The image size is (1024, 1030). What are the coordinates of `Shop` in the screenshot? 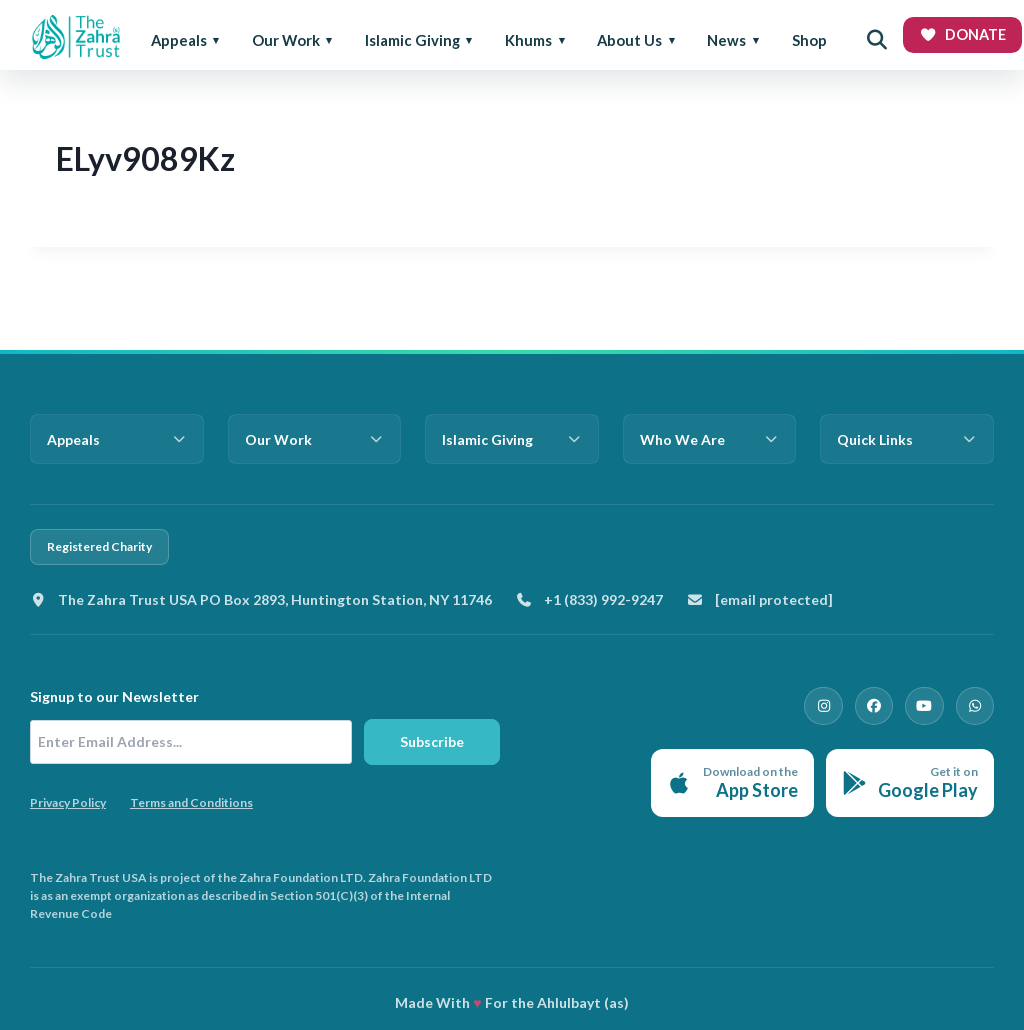 It's located at (809, 40).